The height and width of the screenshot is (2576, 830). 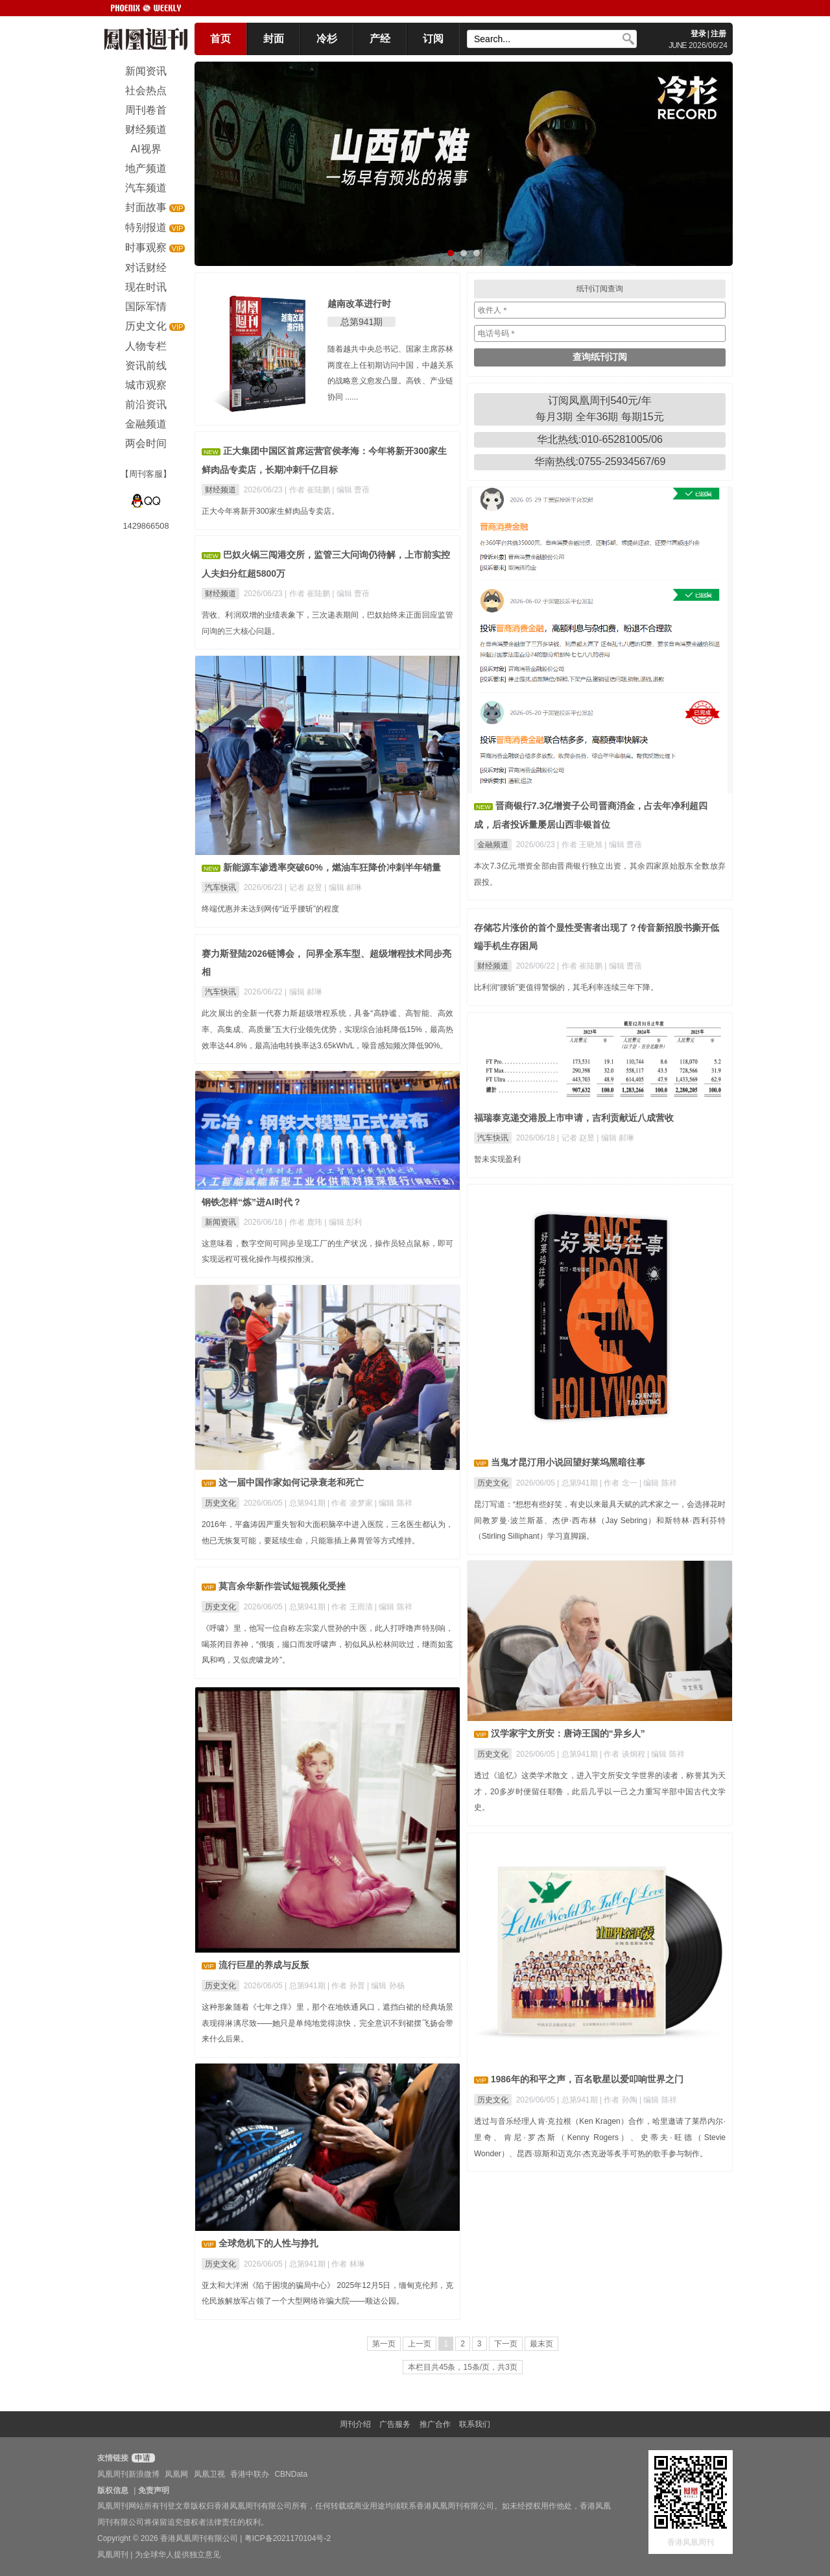 I want to click on 1986年的和平之声，百名歌星以爱叩响世界之门, so click(x=587, y=2079).